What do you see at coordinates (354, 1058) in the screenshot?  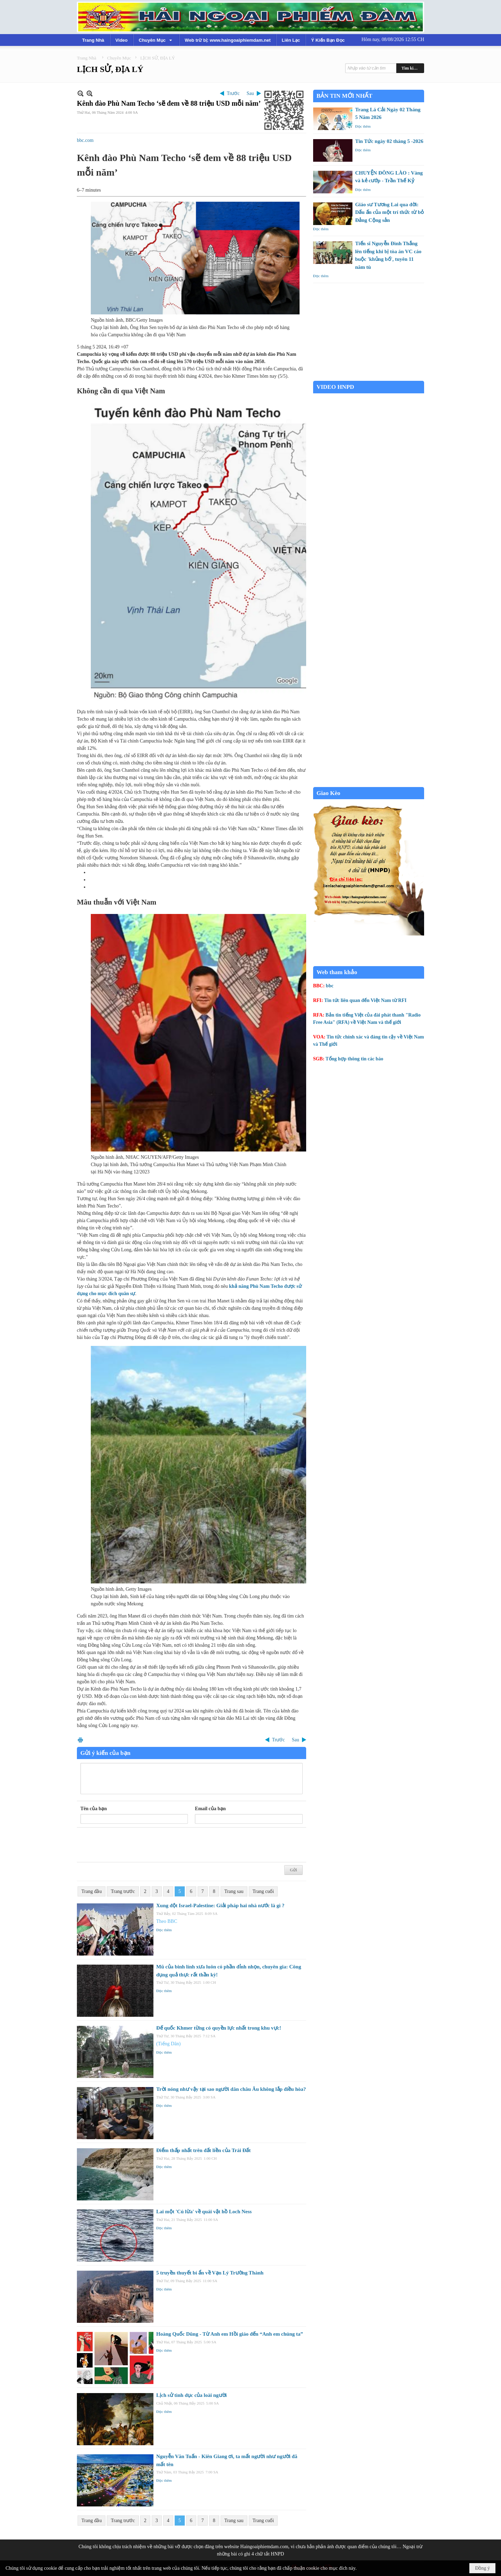 I see `Tổng hợp thông tin các báo` at bounding box center [354, 1058].